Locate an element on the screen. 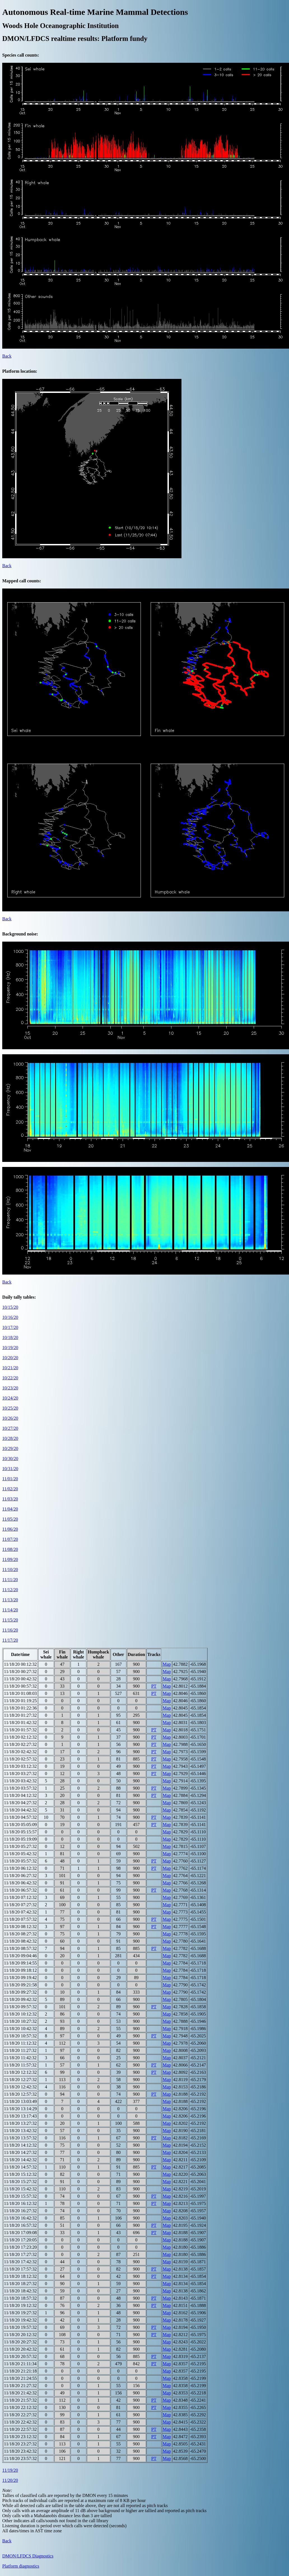  11/18/20 20:12:32 is located at coordinates (20, 2334).